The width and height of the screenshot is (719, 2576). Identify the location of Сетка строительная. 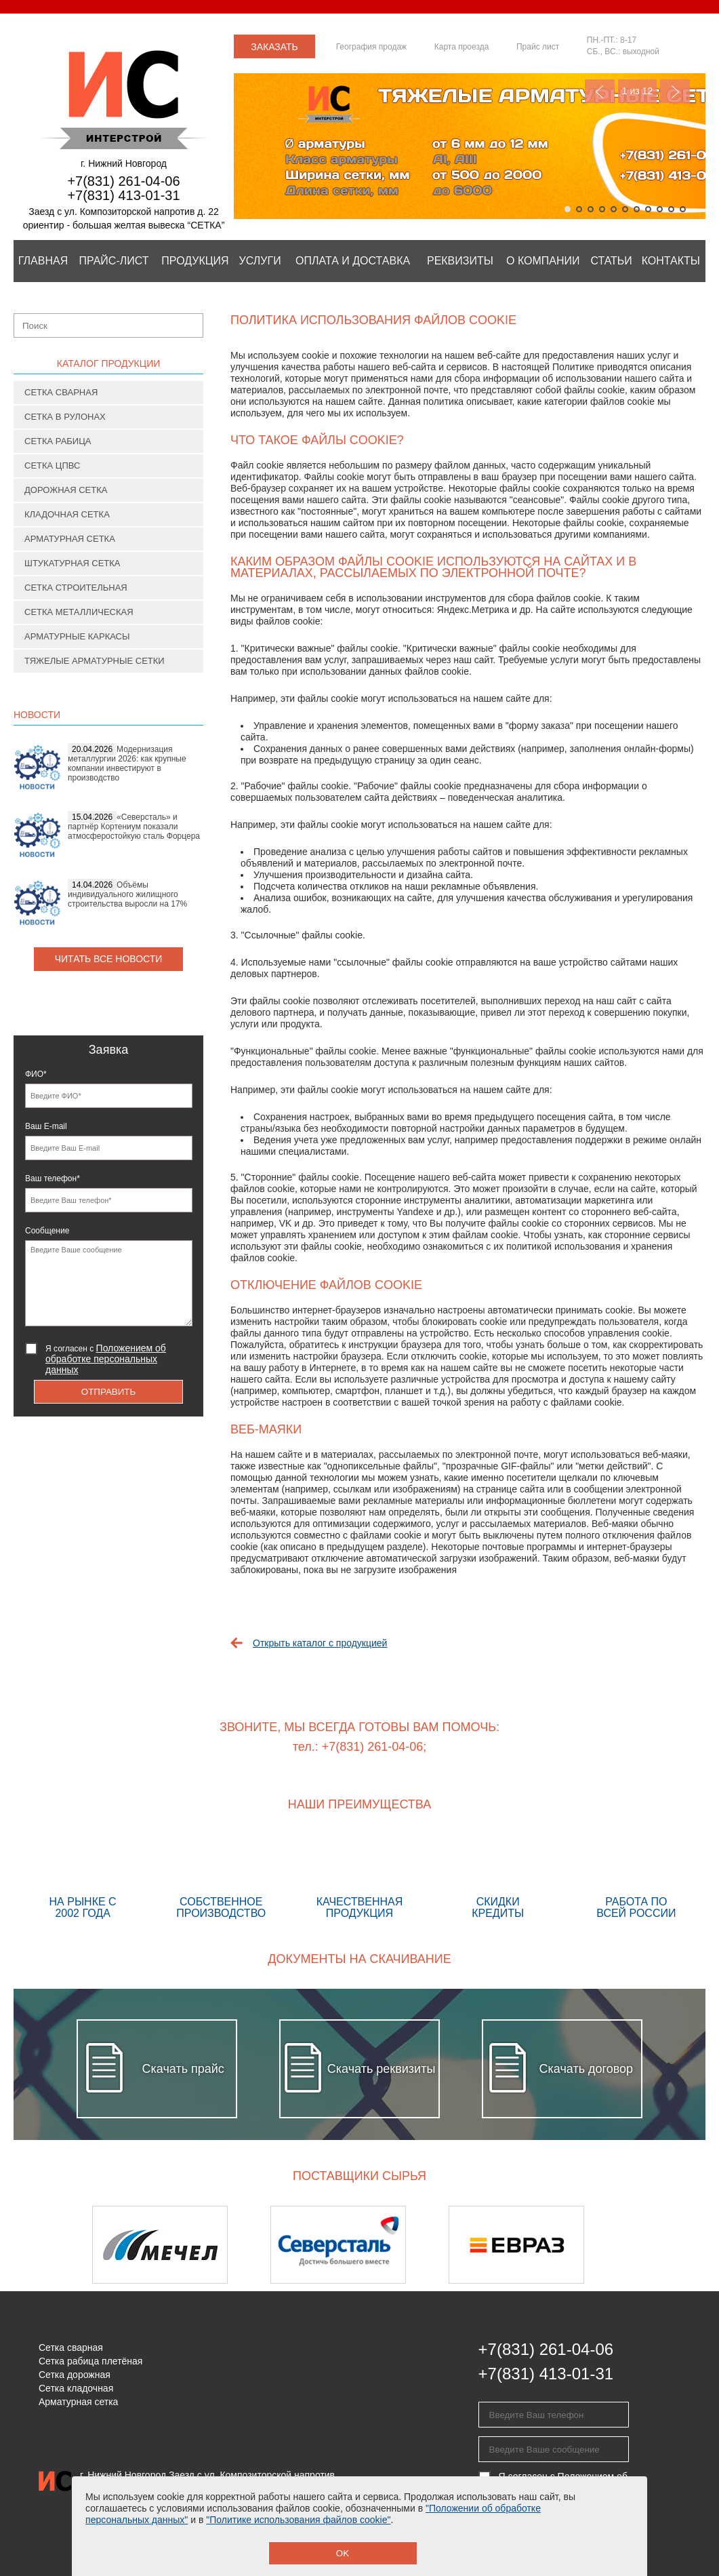
(75, 587).